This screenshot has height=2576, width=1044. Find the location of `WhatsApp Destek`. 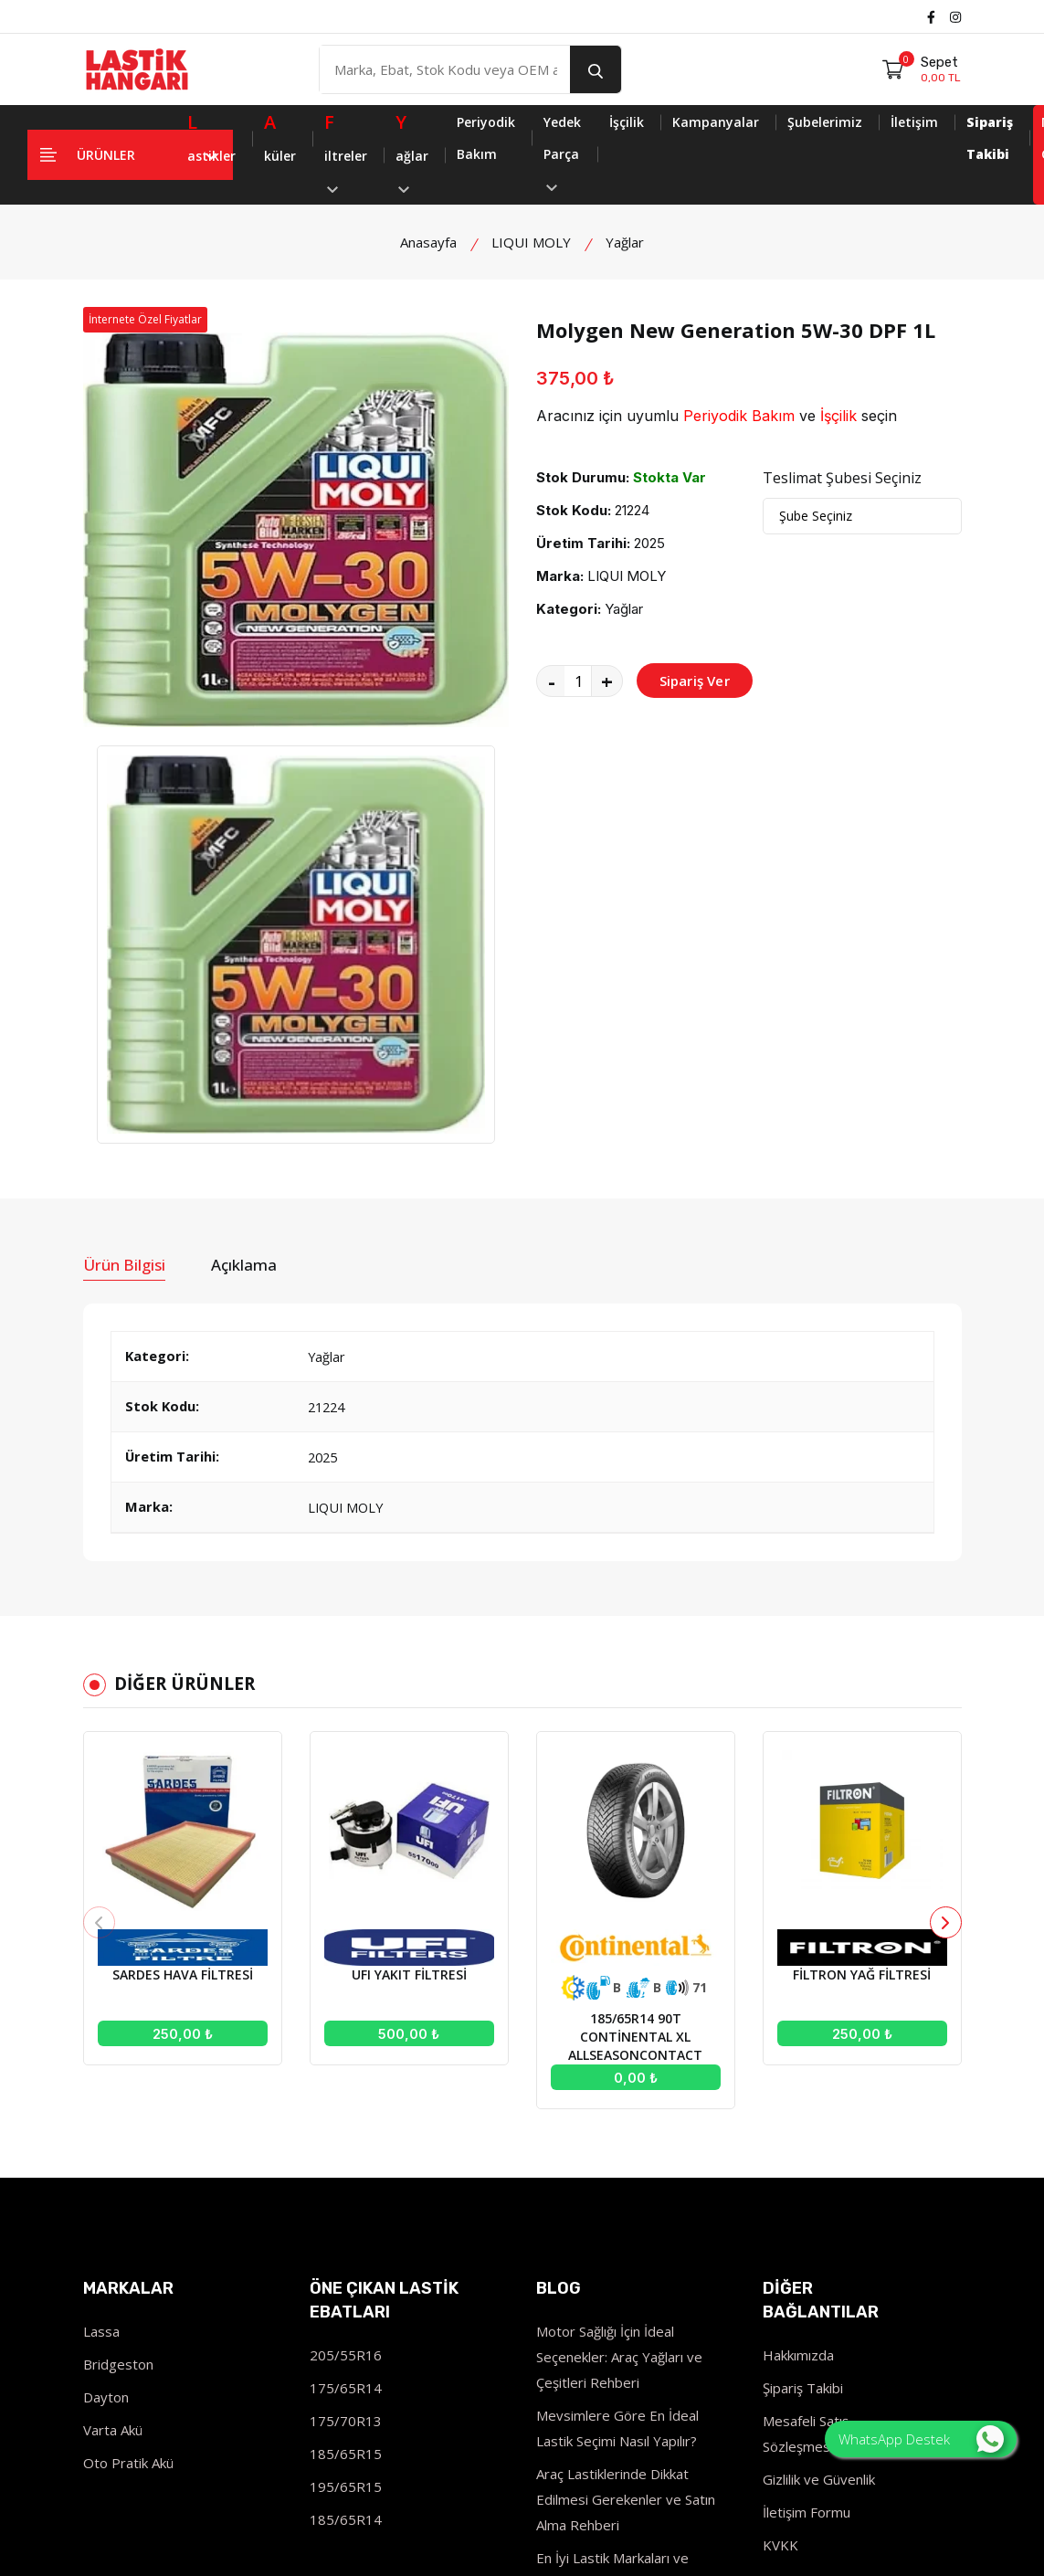

WhatsApp Destek is located at coordinates (921, 2439).